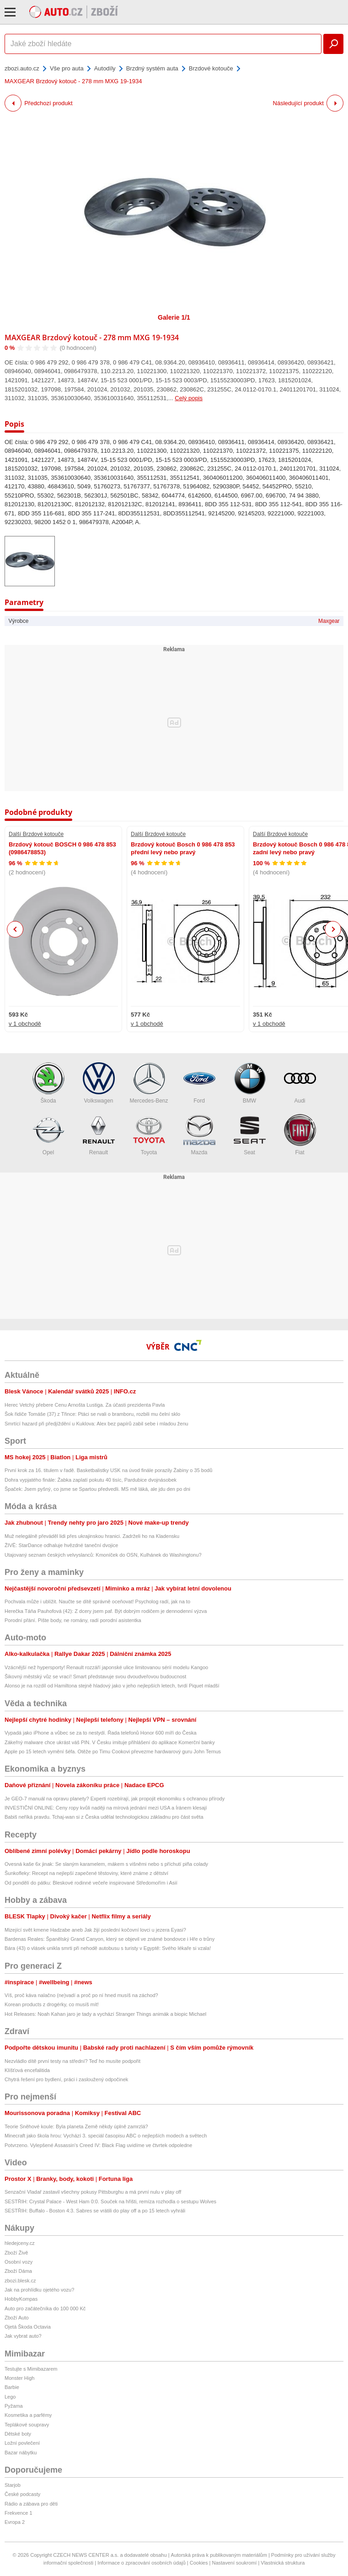  What do you see at coordinates (48, 1083) in the screenshot?
I see `Škoda` at bounding box center [48, 1083].